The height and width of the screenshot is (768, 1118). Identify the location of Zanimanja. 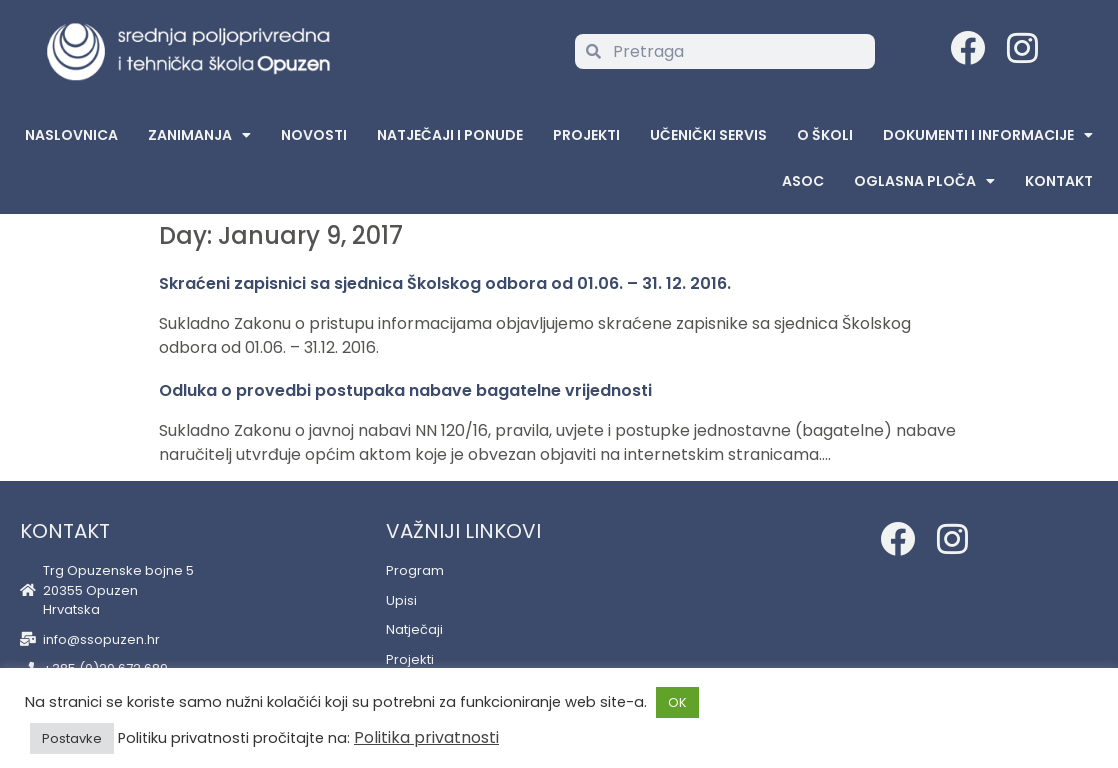
(199, 135).